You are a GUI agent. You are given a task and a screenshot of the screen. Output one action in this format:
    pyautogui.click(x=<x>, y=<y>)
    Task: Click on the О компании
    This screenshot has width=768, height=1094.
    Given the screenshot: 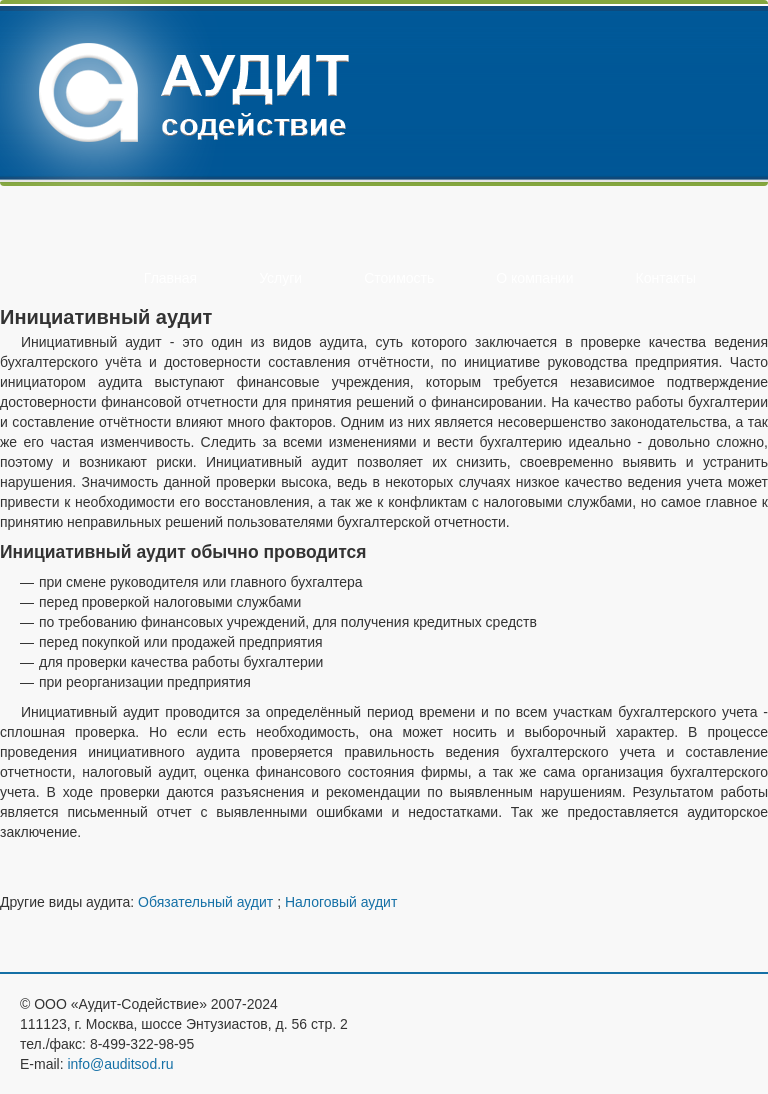 What is the action you would take?
    pyautogui.click(x=534, y=278)
    